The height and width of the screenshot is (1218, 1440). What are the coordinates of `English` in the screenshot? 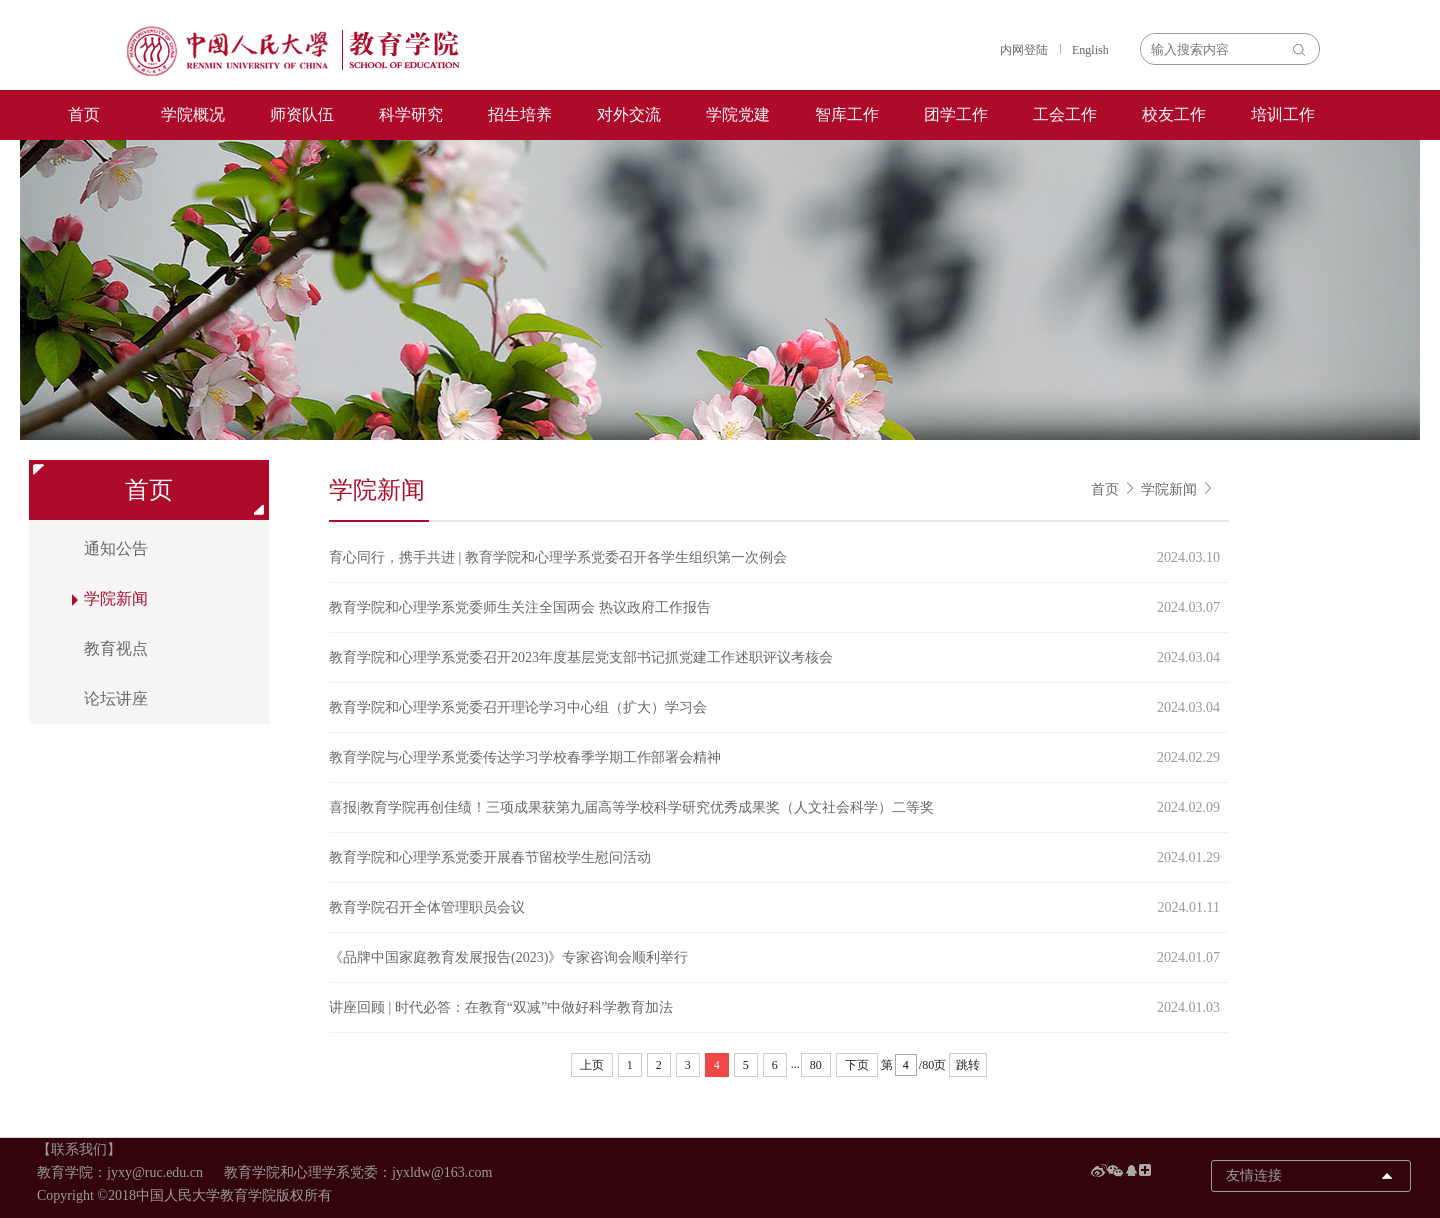 It's located at (1090, 50).